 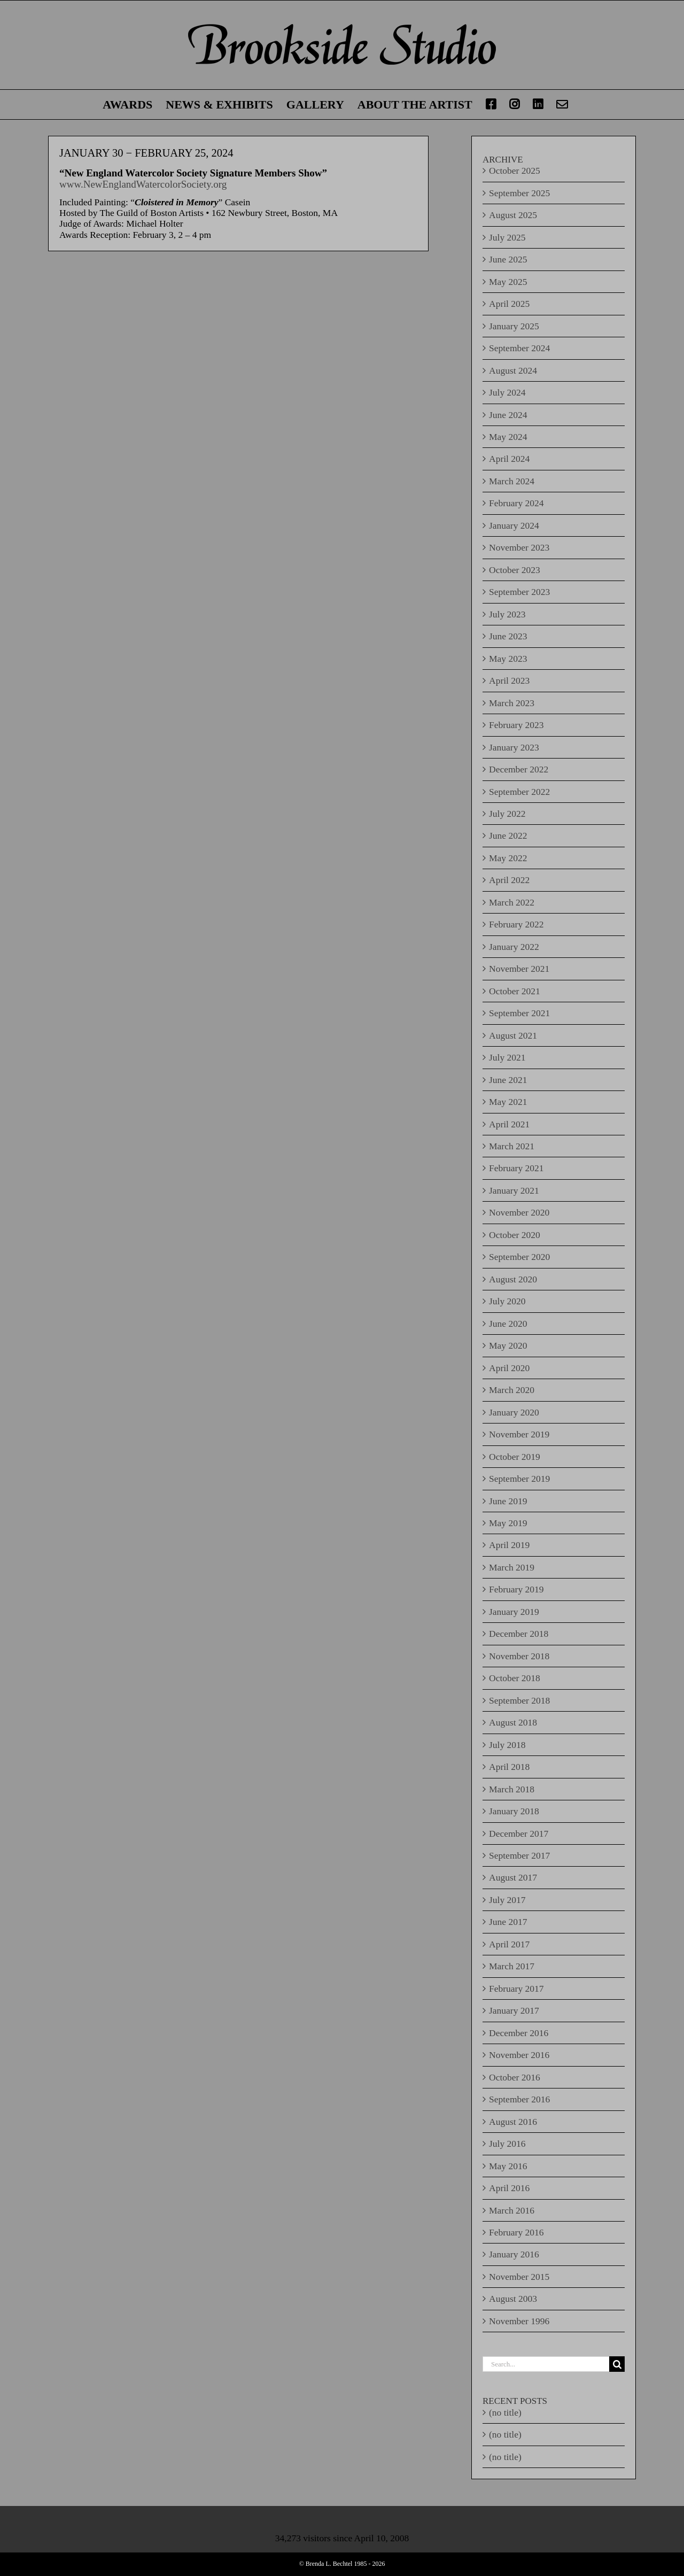 I want to click on September 2016, so click(x=519, y=2099).